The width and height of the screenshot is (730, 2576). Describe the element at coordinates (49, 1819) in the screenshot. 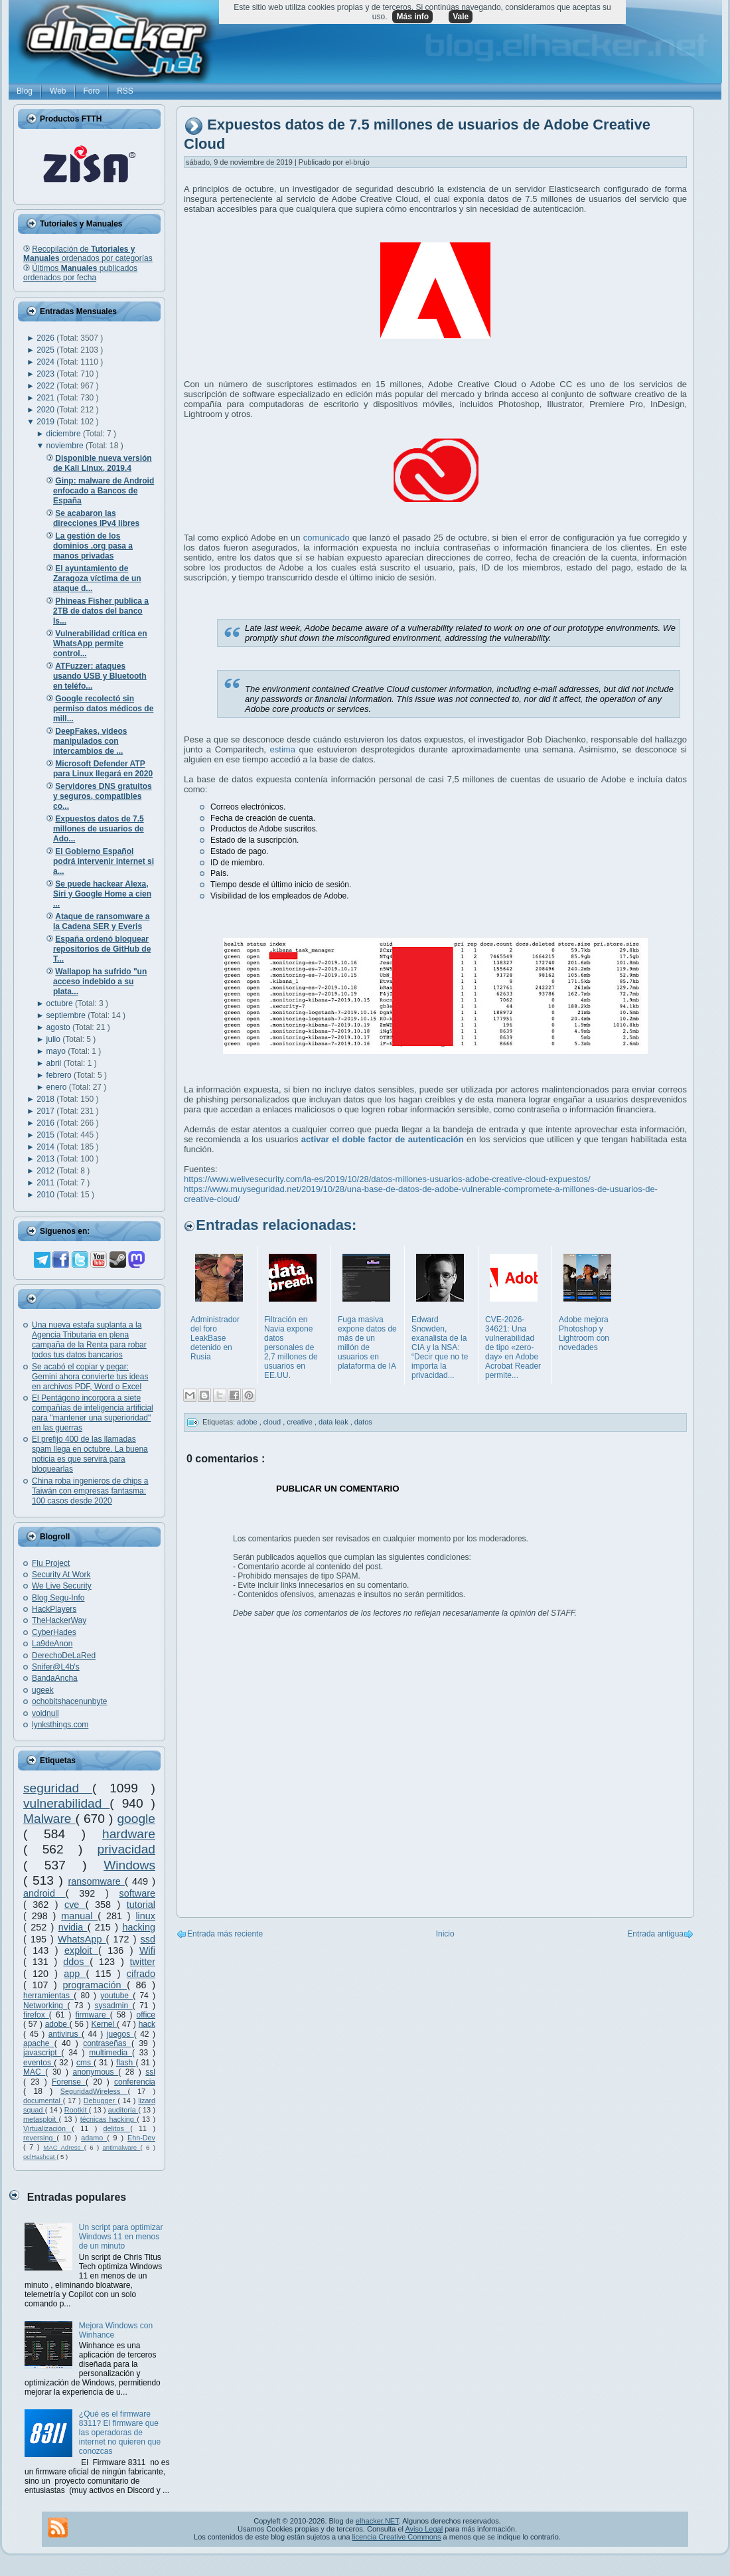

I see `Malware` at that location.